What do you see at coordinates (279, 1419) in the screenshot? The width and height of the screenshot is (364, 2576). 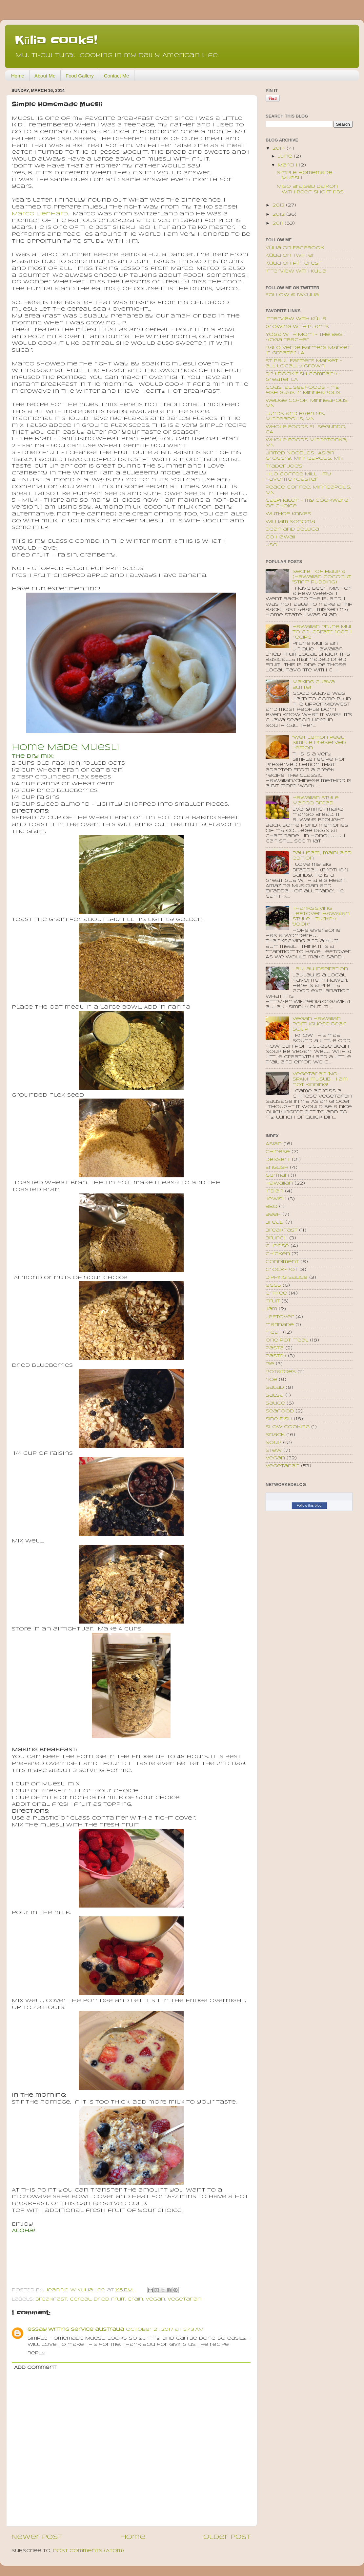 I see `side dish` at bounding box center [279, 1419].